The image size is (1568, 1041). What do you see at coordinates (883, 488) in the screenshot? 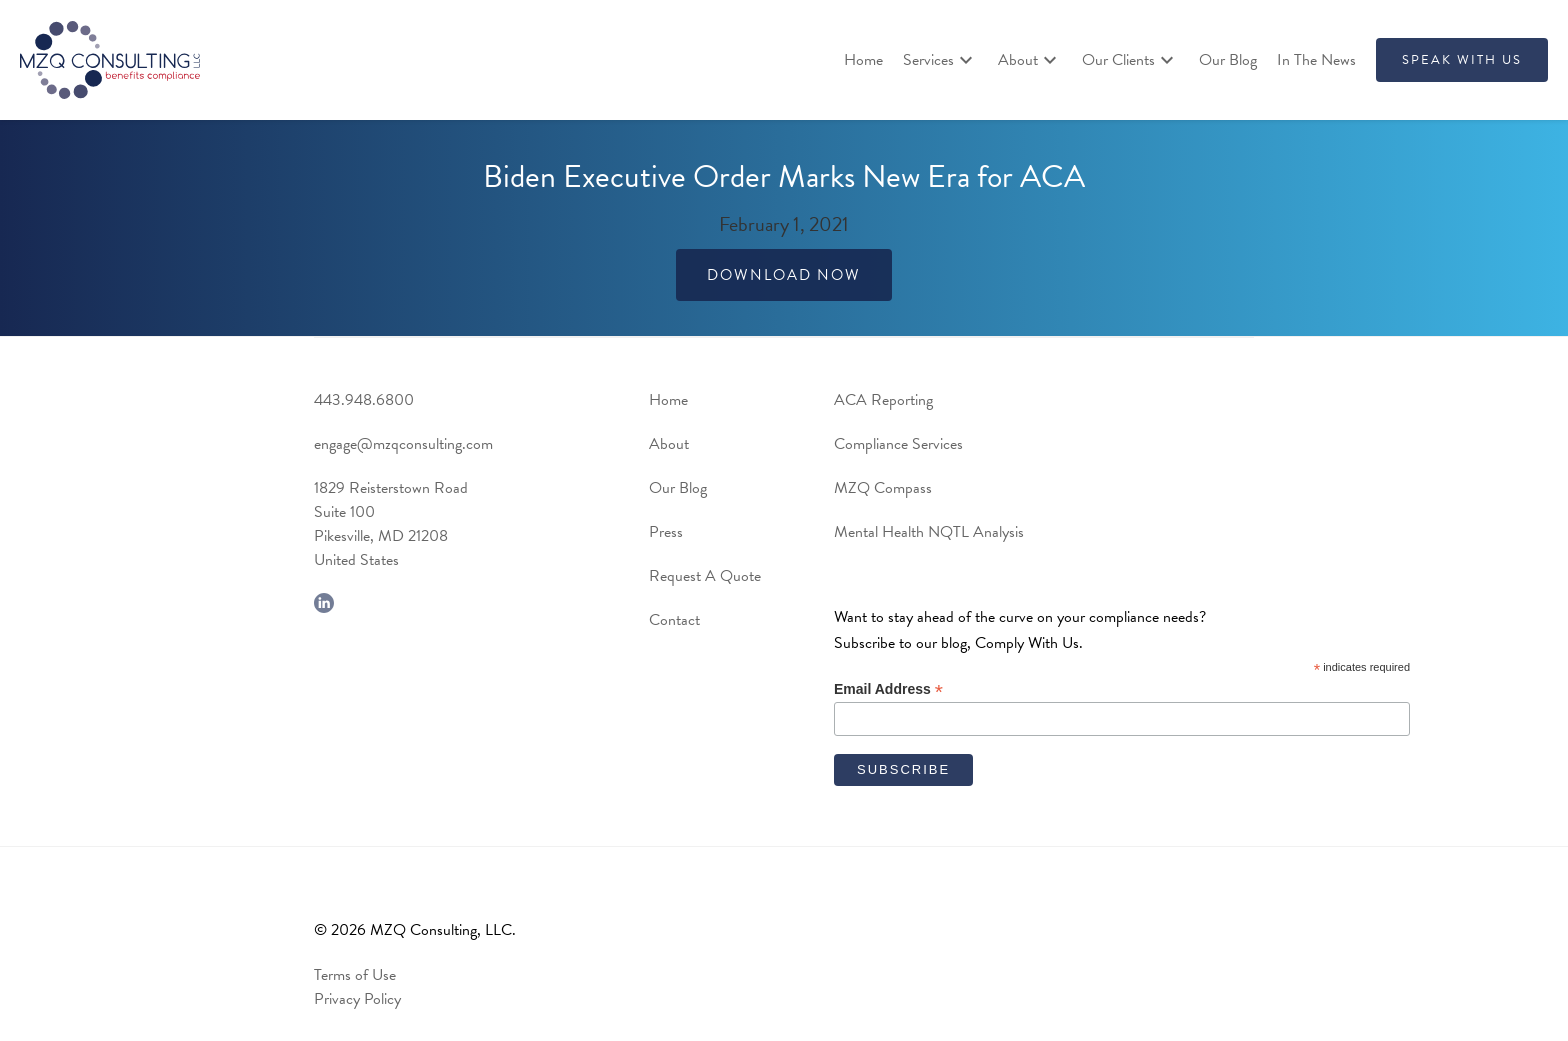
I see `MZQ Compass` at bounding box center [883, 488].